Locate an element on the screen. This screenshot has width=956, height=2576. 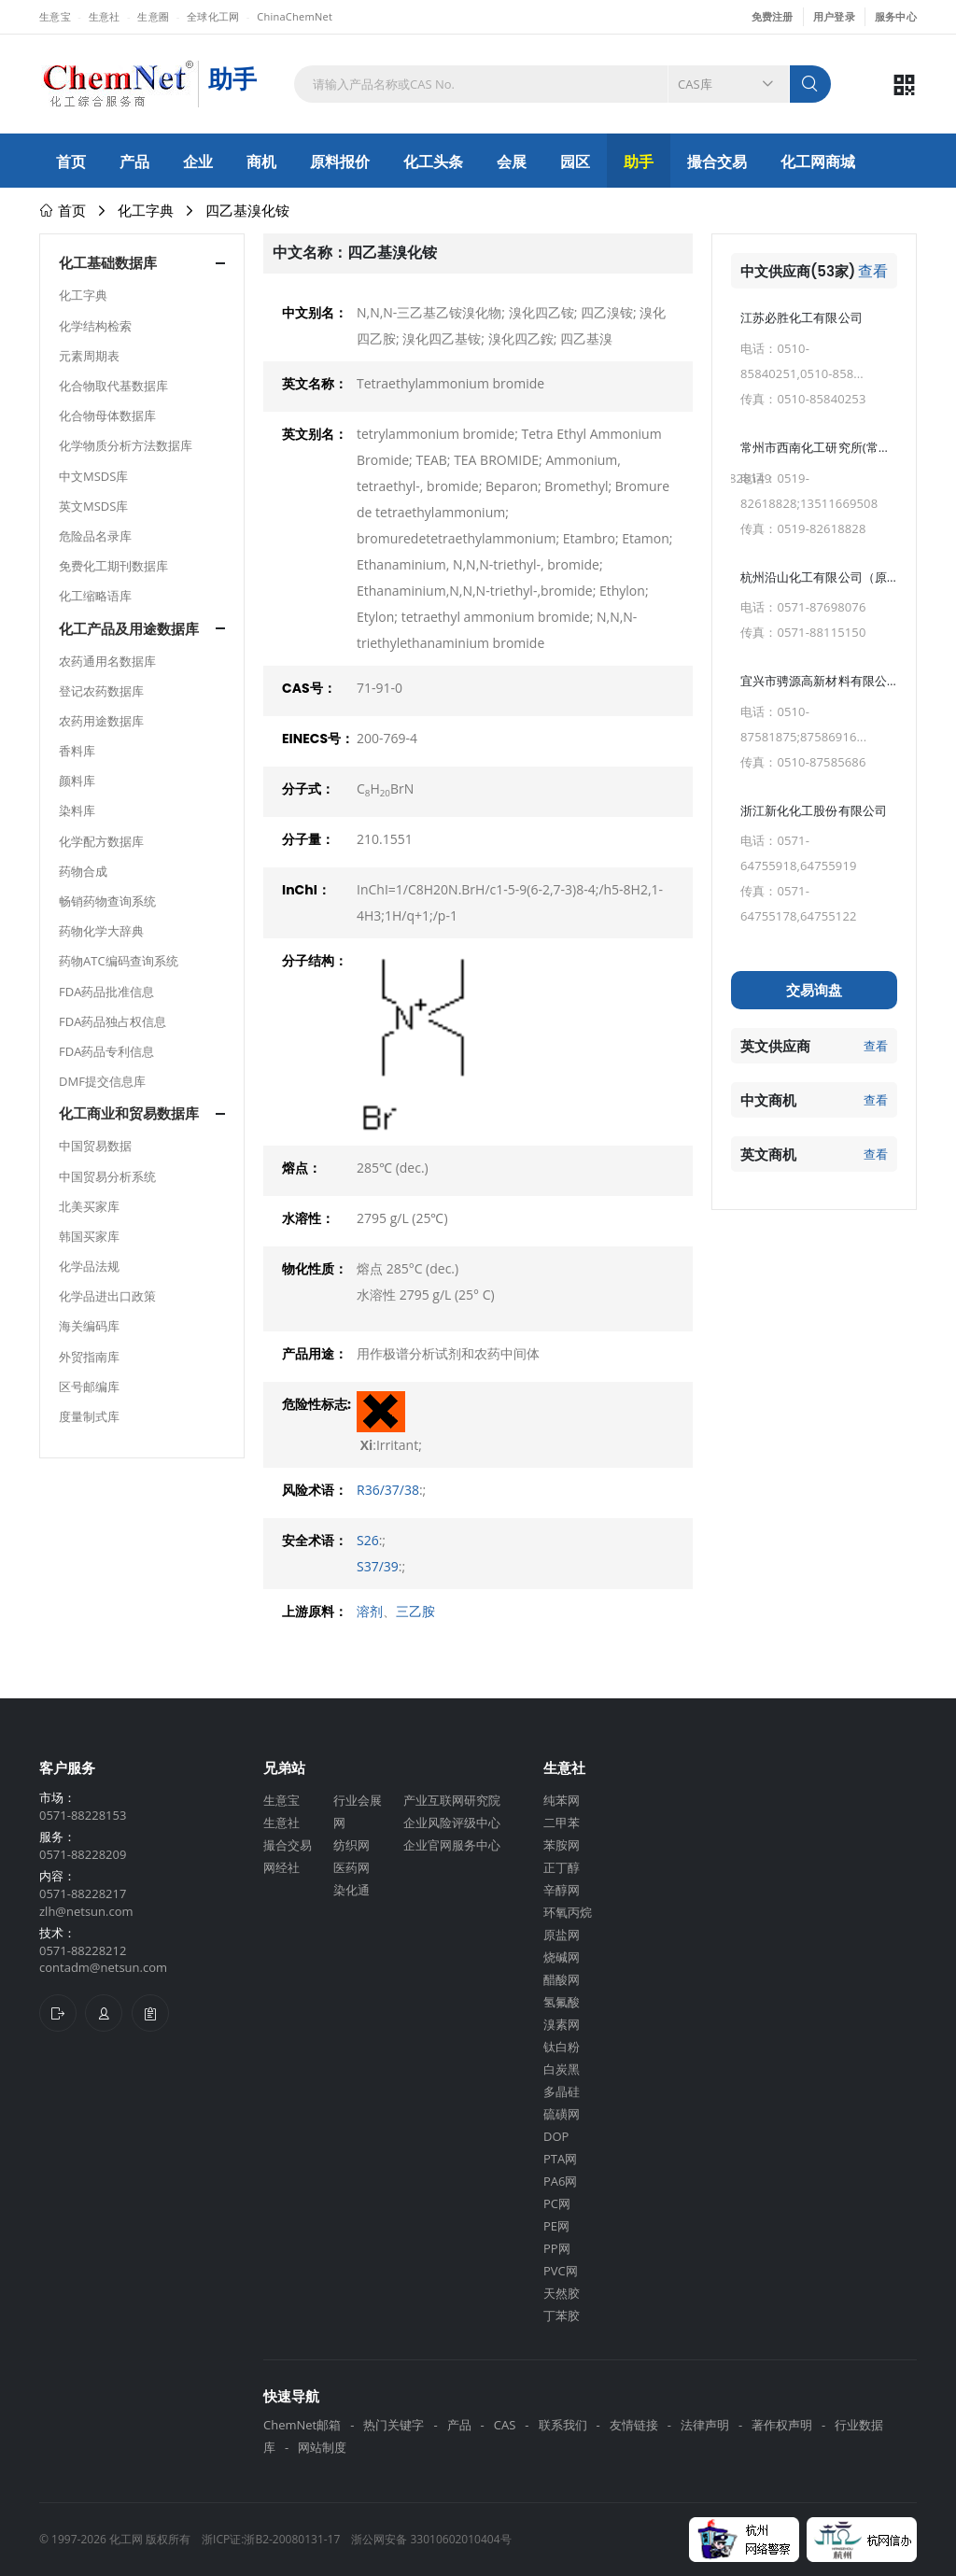
化学配方数据库 is located at coordinates (101, 841).